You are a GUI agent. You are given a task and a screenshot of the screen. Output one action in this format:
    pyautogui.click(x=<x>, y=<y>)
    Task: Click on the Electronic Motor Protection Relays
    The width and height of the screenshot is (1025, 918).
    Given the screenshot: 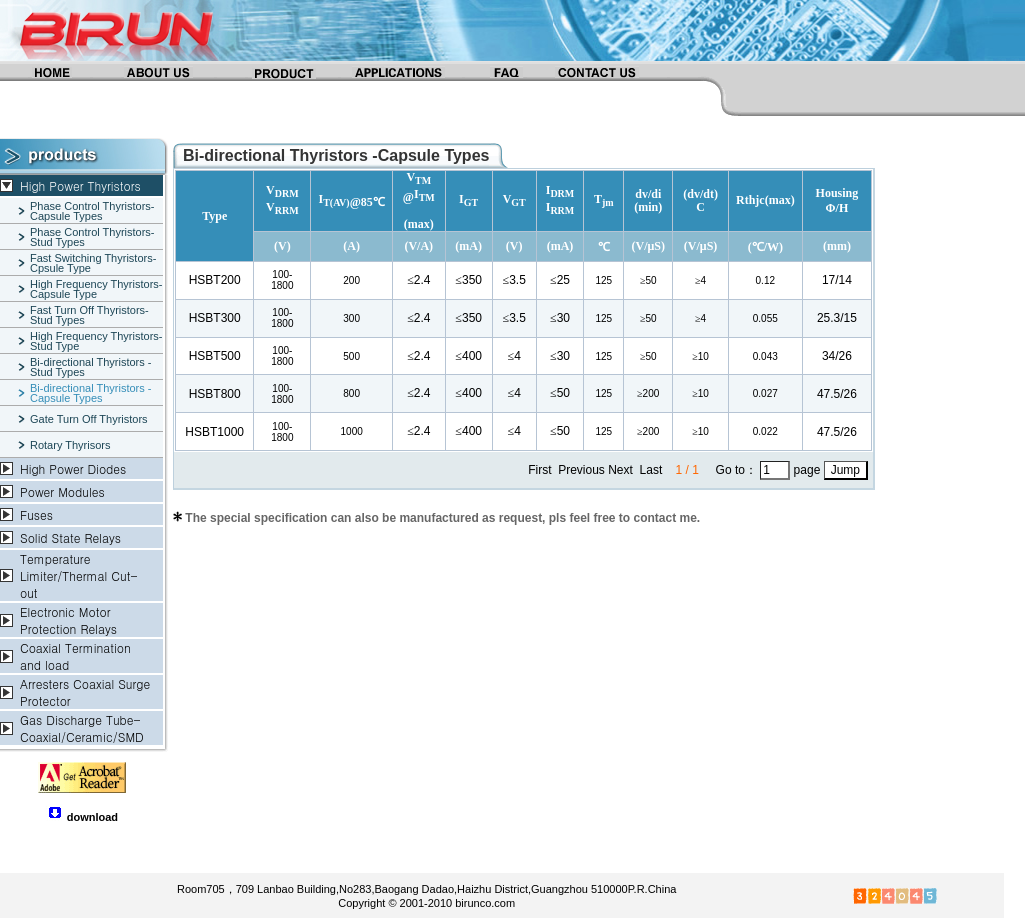 What is the action you would take?
    pyautogui.click(x=68, y=620)
    